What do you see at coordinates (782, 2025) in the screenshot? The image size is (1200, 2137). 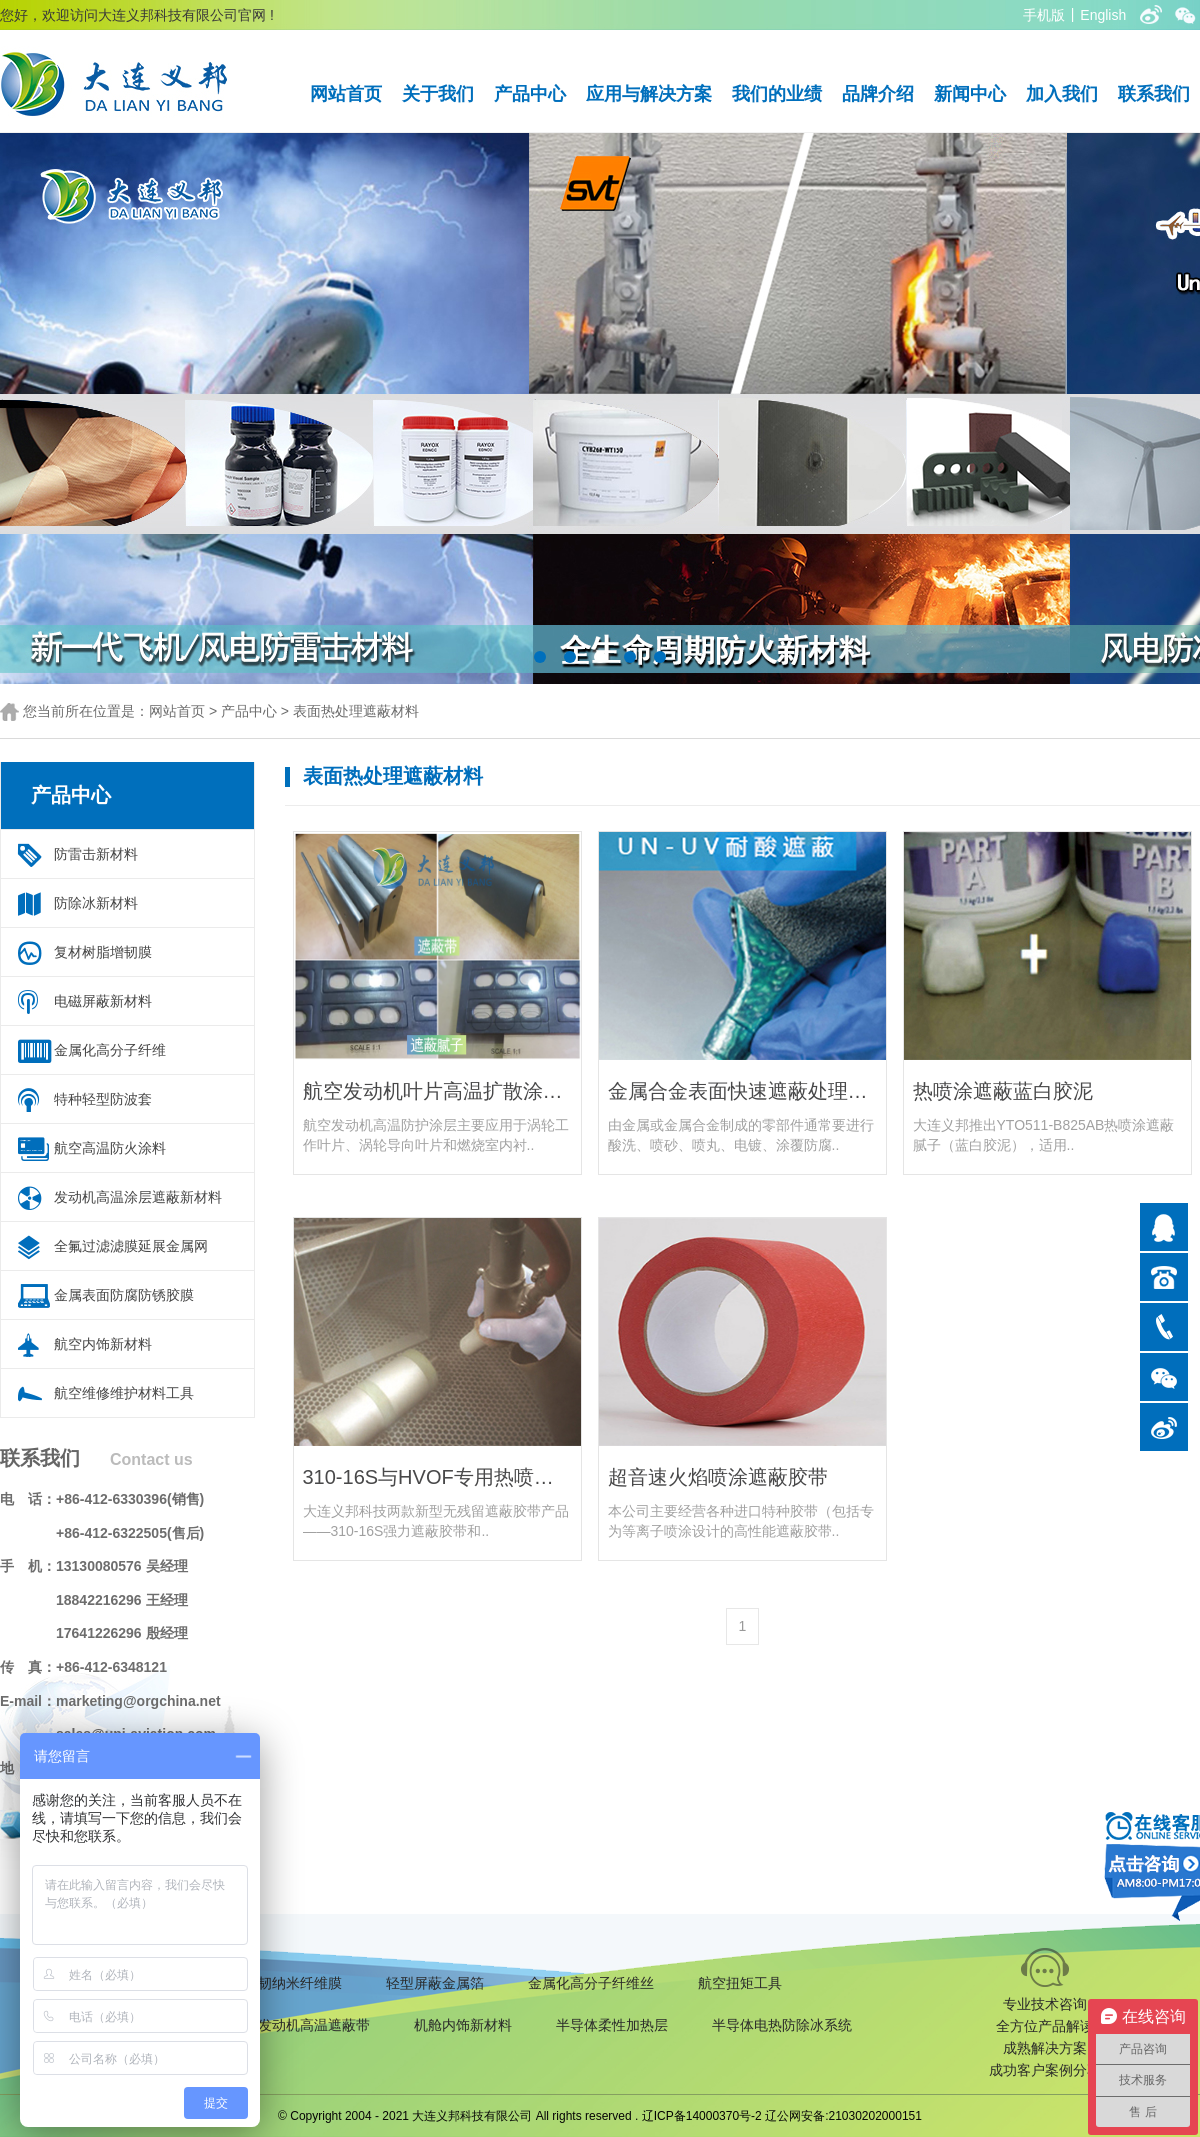 I see `半导体电热防除冰系统` at bounding box center [782, 2025].